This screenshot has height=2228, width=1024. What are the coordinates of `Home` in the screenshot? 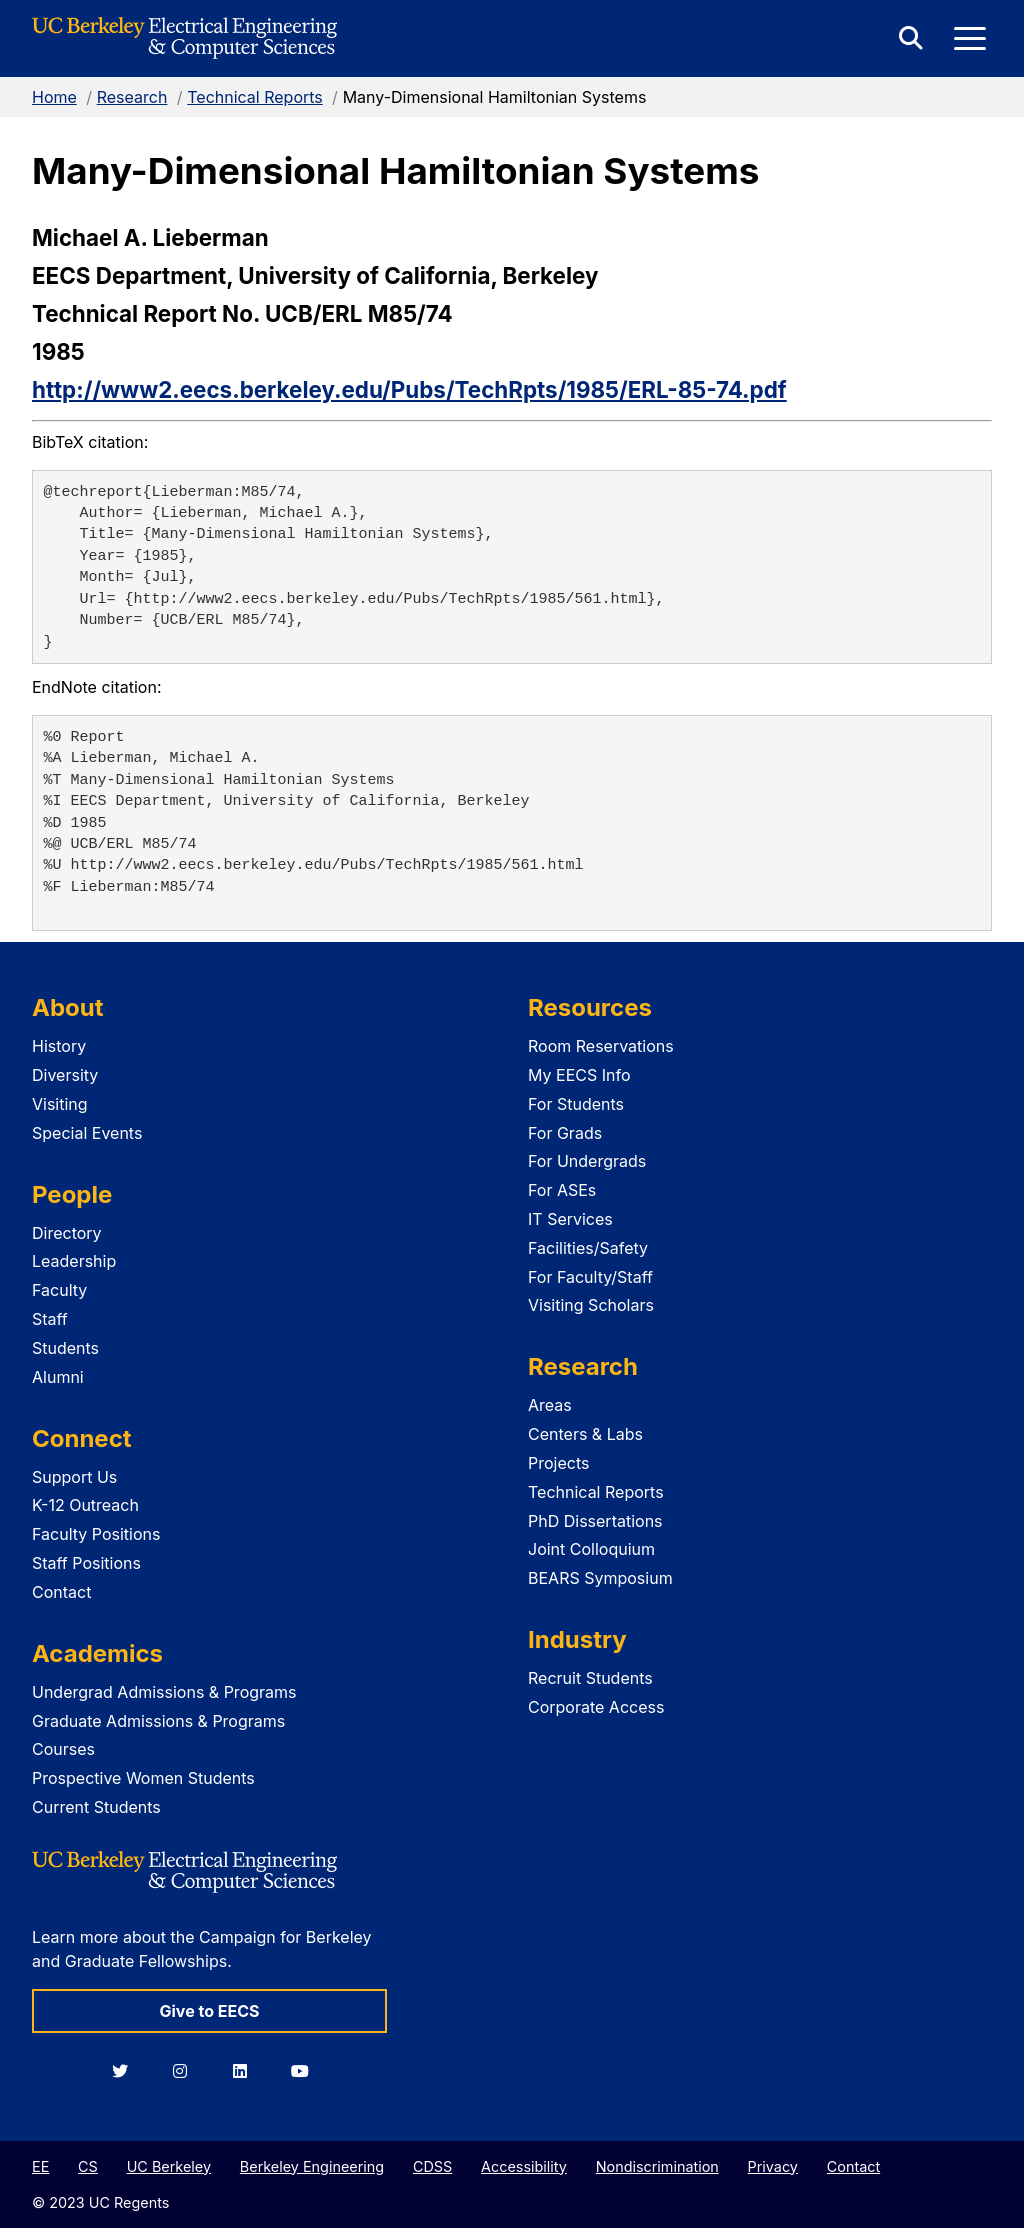 It's located at (54, 97).